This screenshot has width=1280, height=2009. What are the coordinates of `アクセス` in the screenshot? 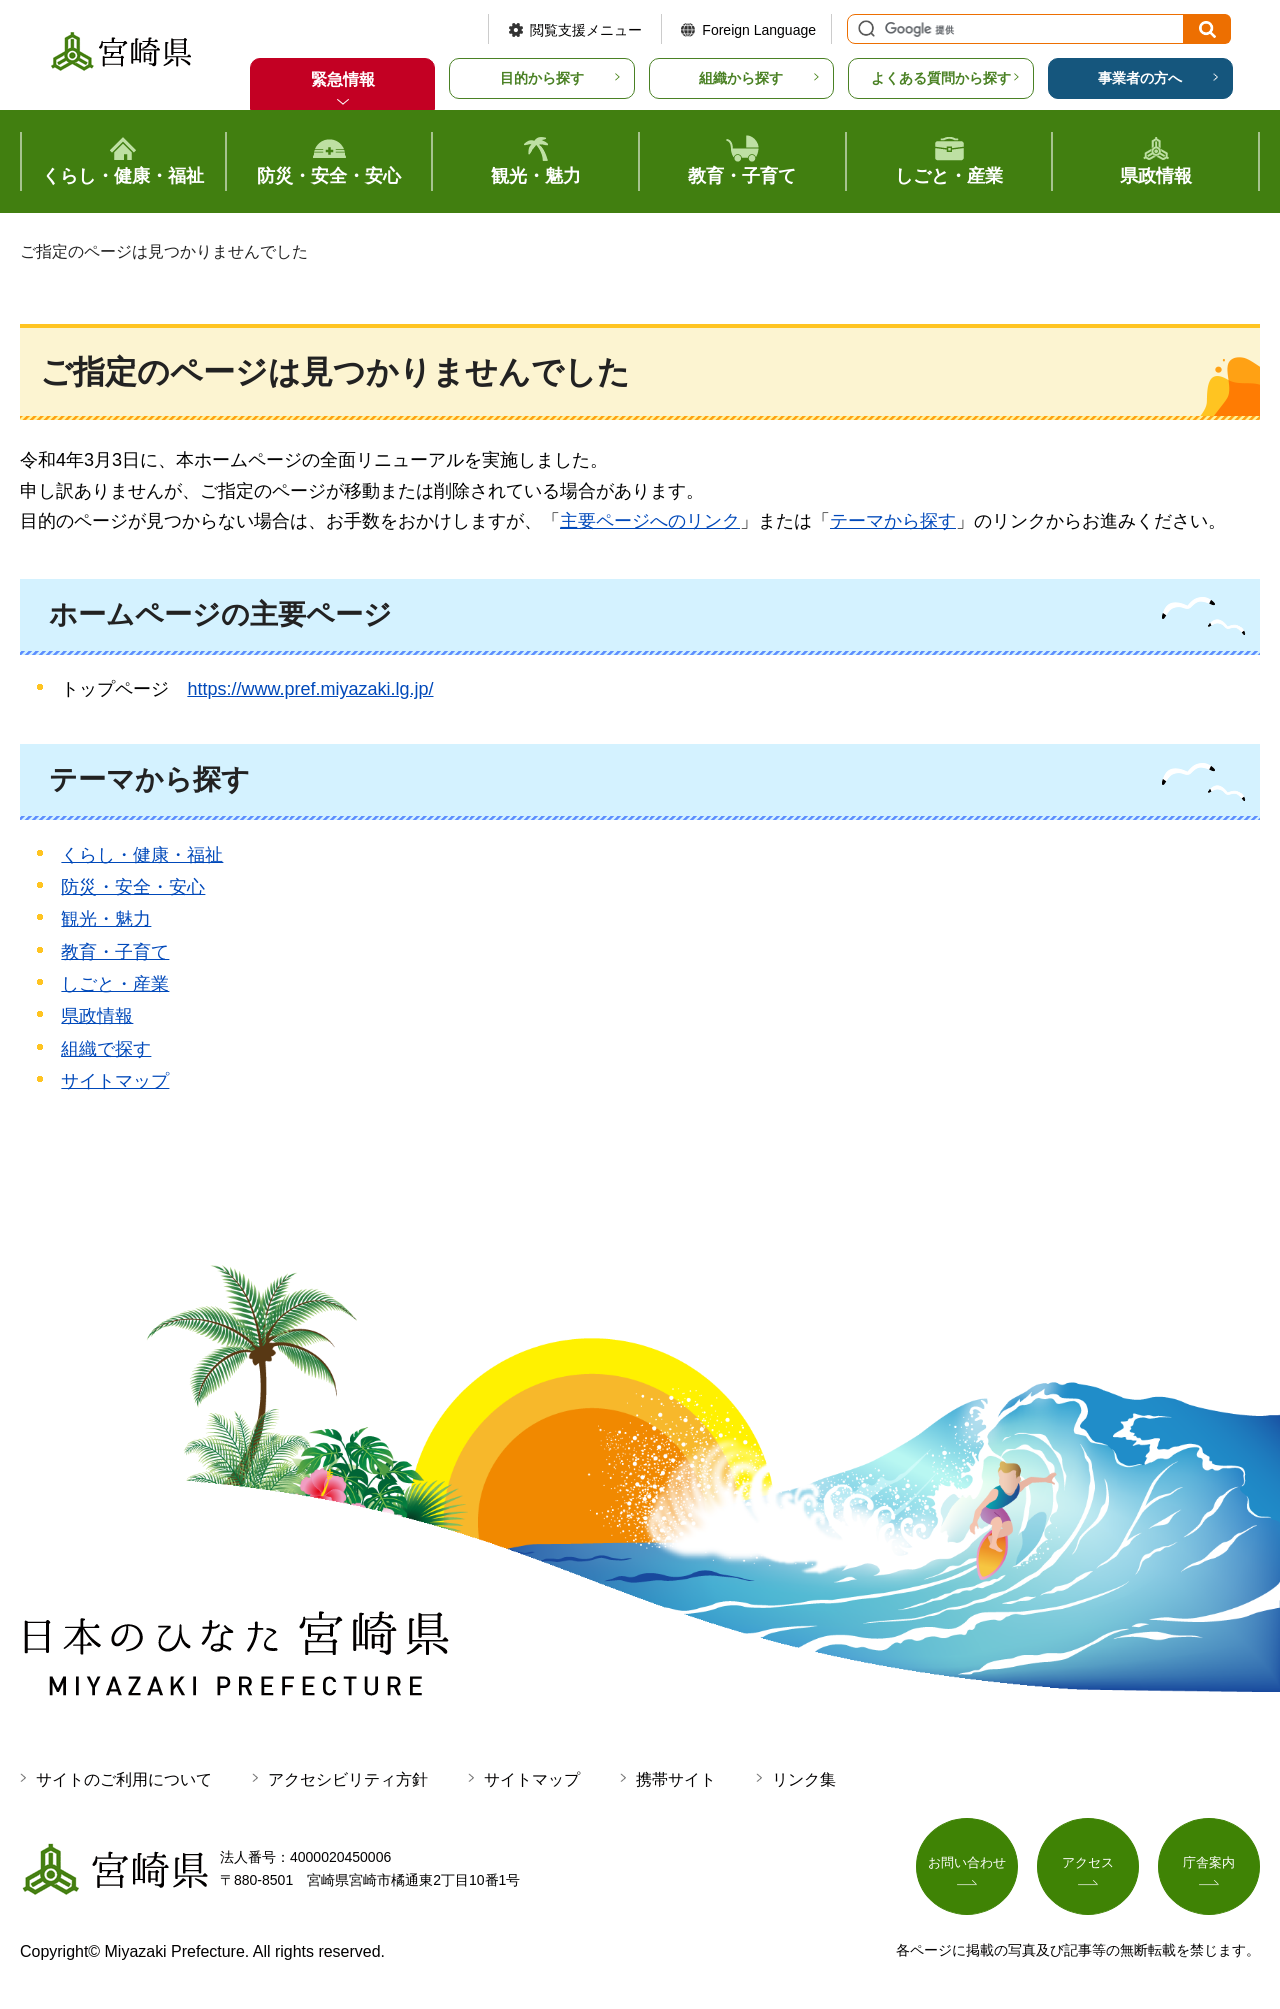 It's located at (1088, 1865).